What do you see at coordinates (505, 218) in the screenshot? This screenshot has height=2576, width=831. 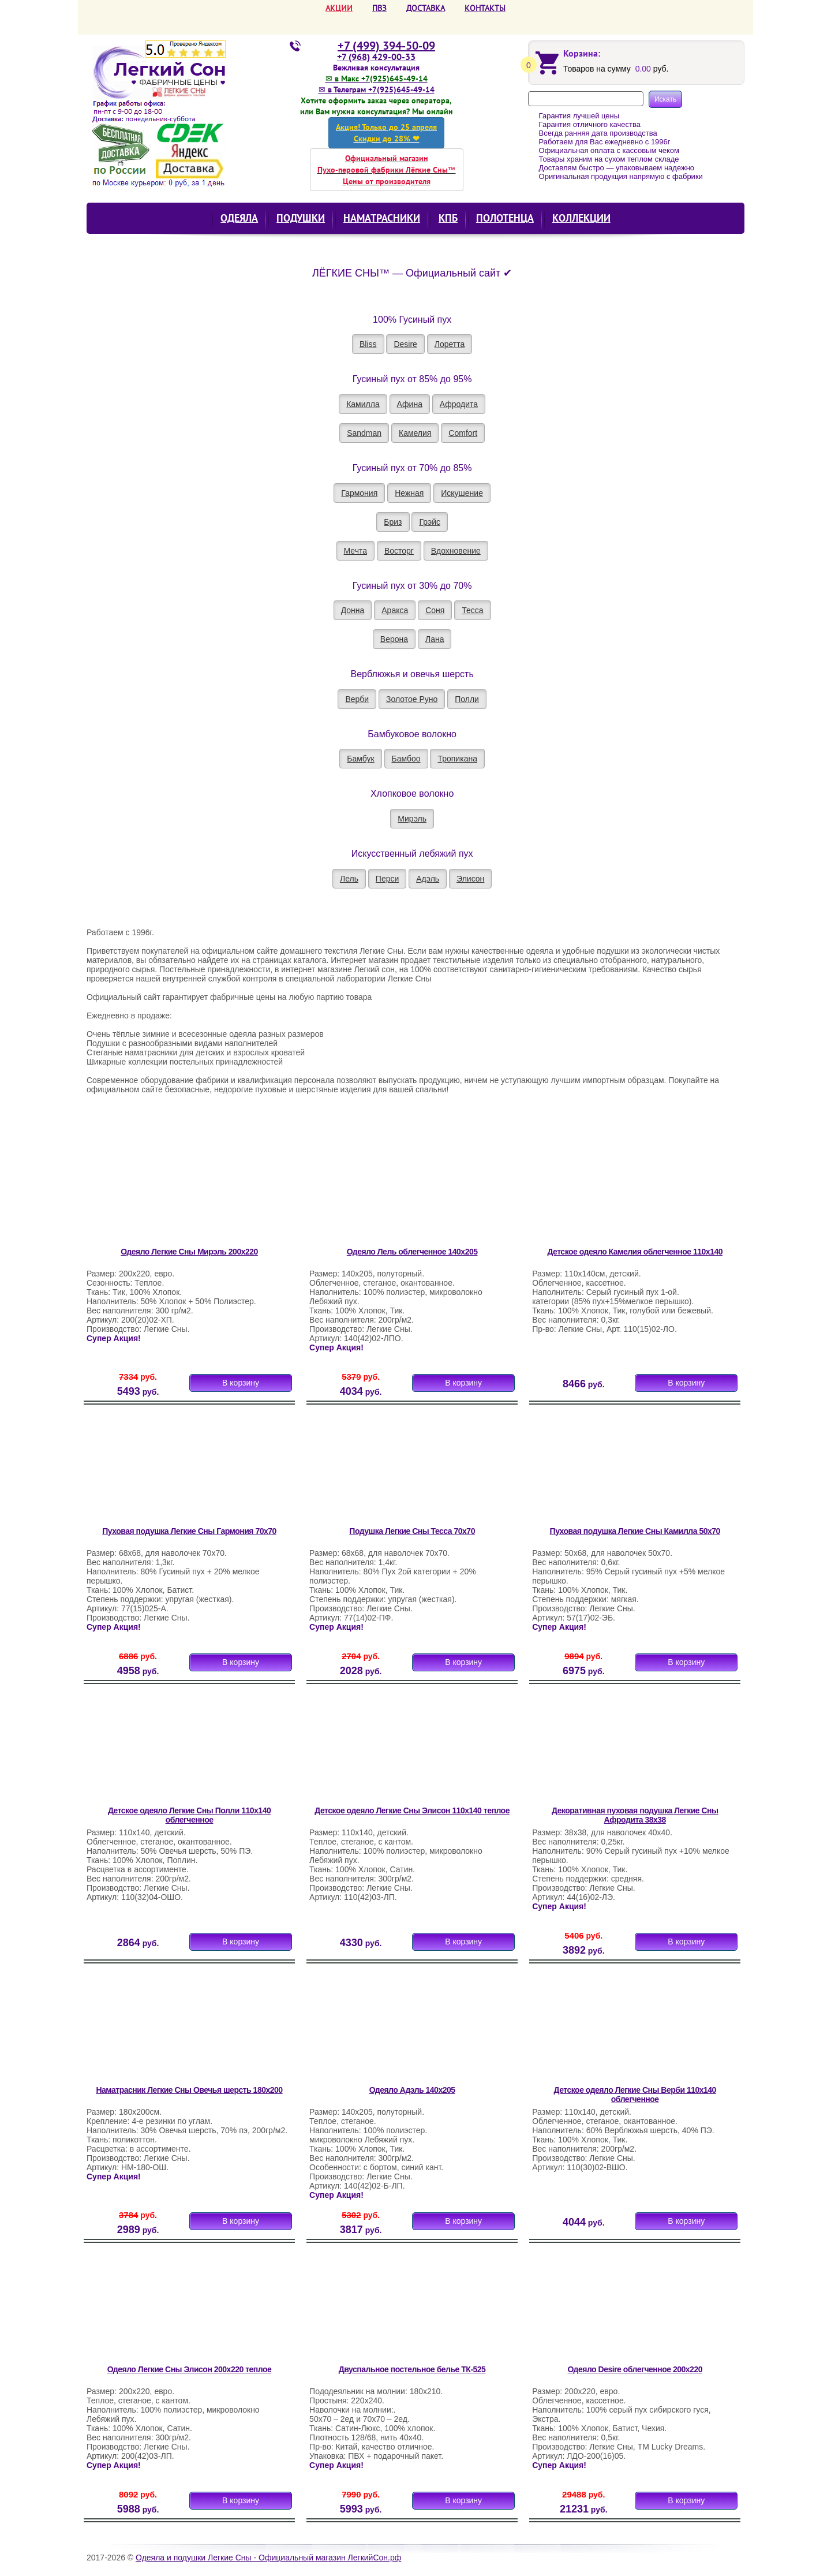 I see `Полотенца` at bounding box center [505, 218].